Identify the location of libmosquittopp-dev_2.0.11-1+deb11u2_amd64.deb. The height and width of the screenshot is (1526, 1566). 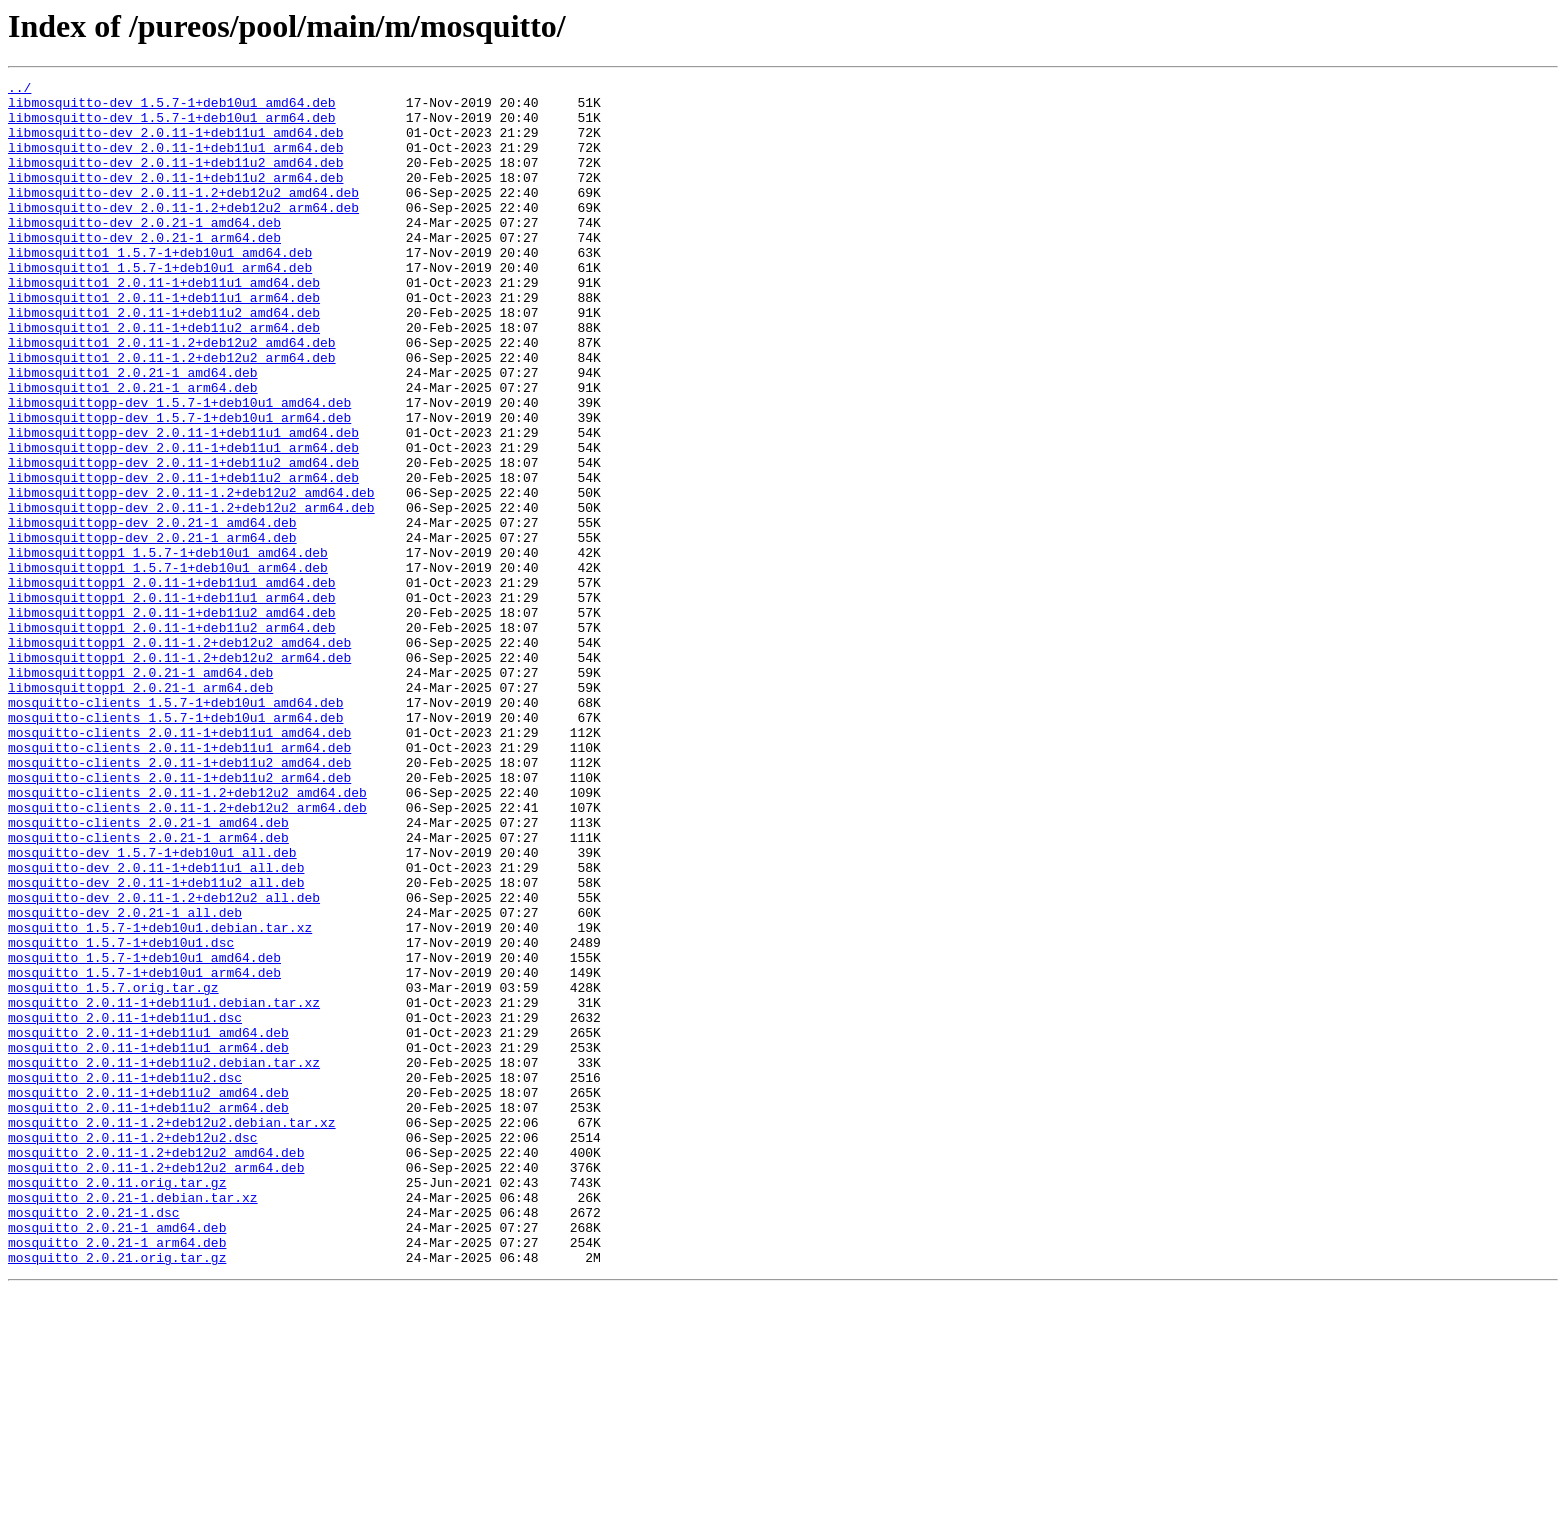
(183, 540).